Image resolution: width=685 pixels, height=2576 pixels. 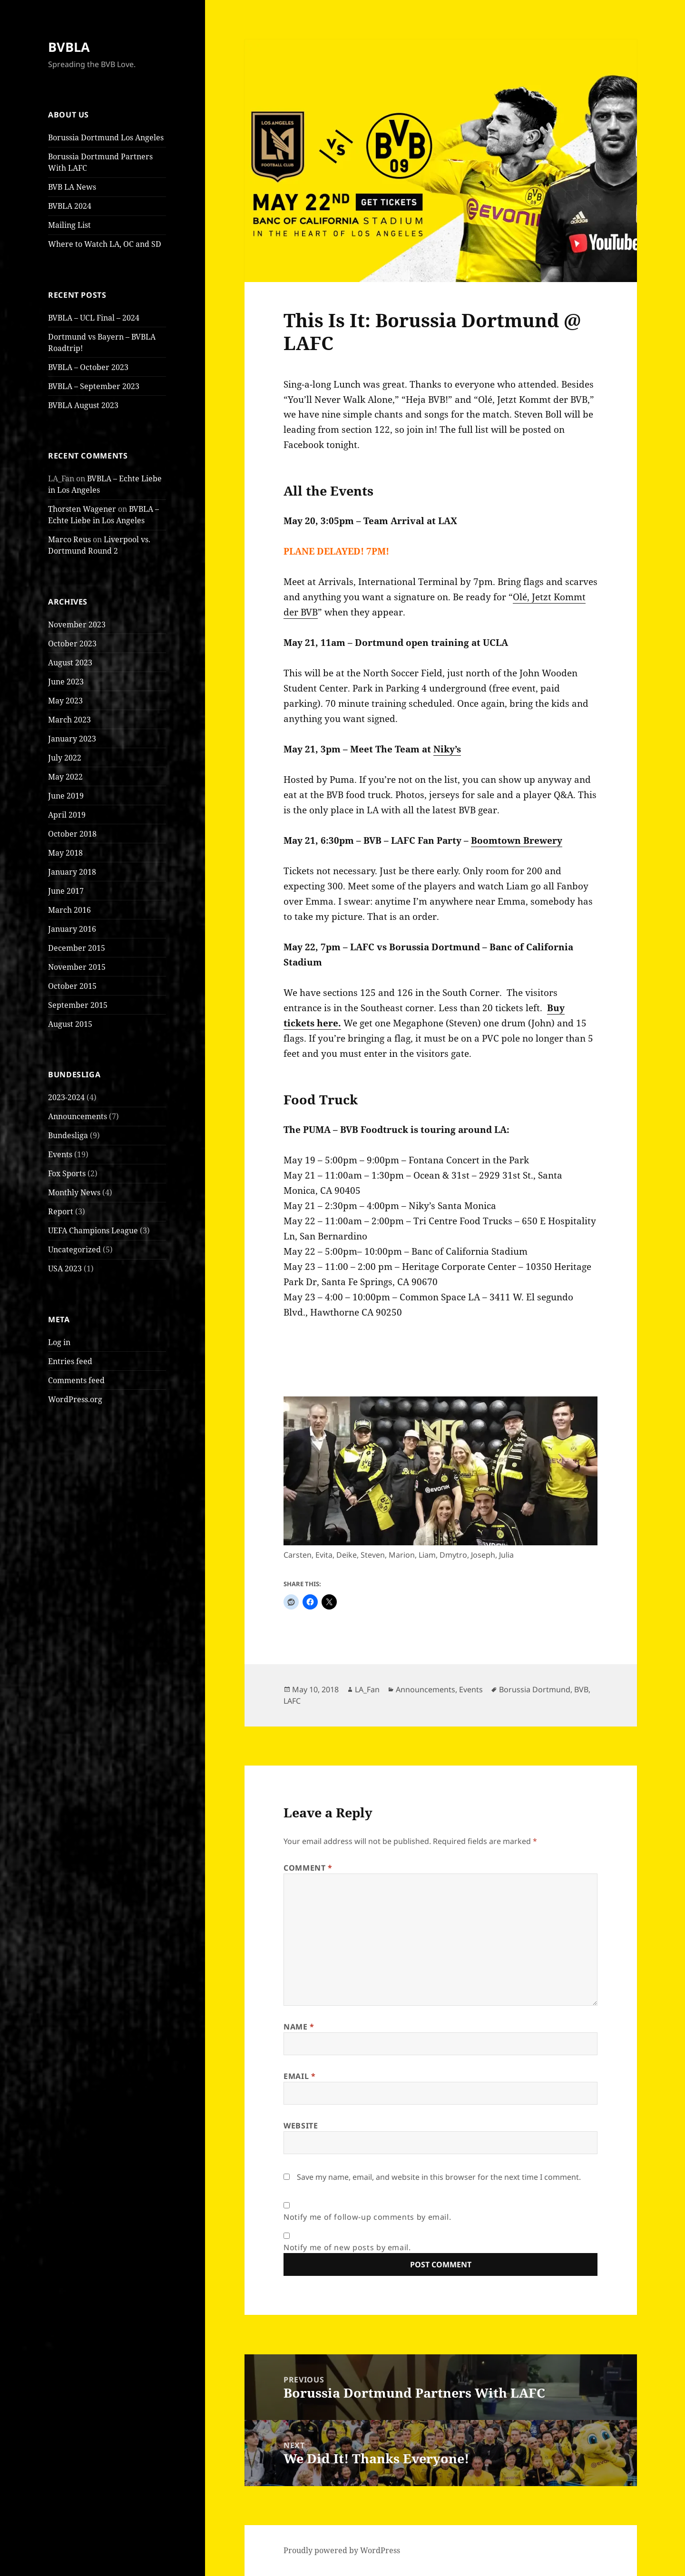 What do you see at coordinates (93, 317) in the screenshot?
I see `BVBLA – UCL Final – 2024` at bounding box center [93, 317].